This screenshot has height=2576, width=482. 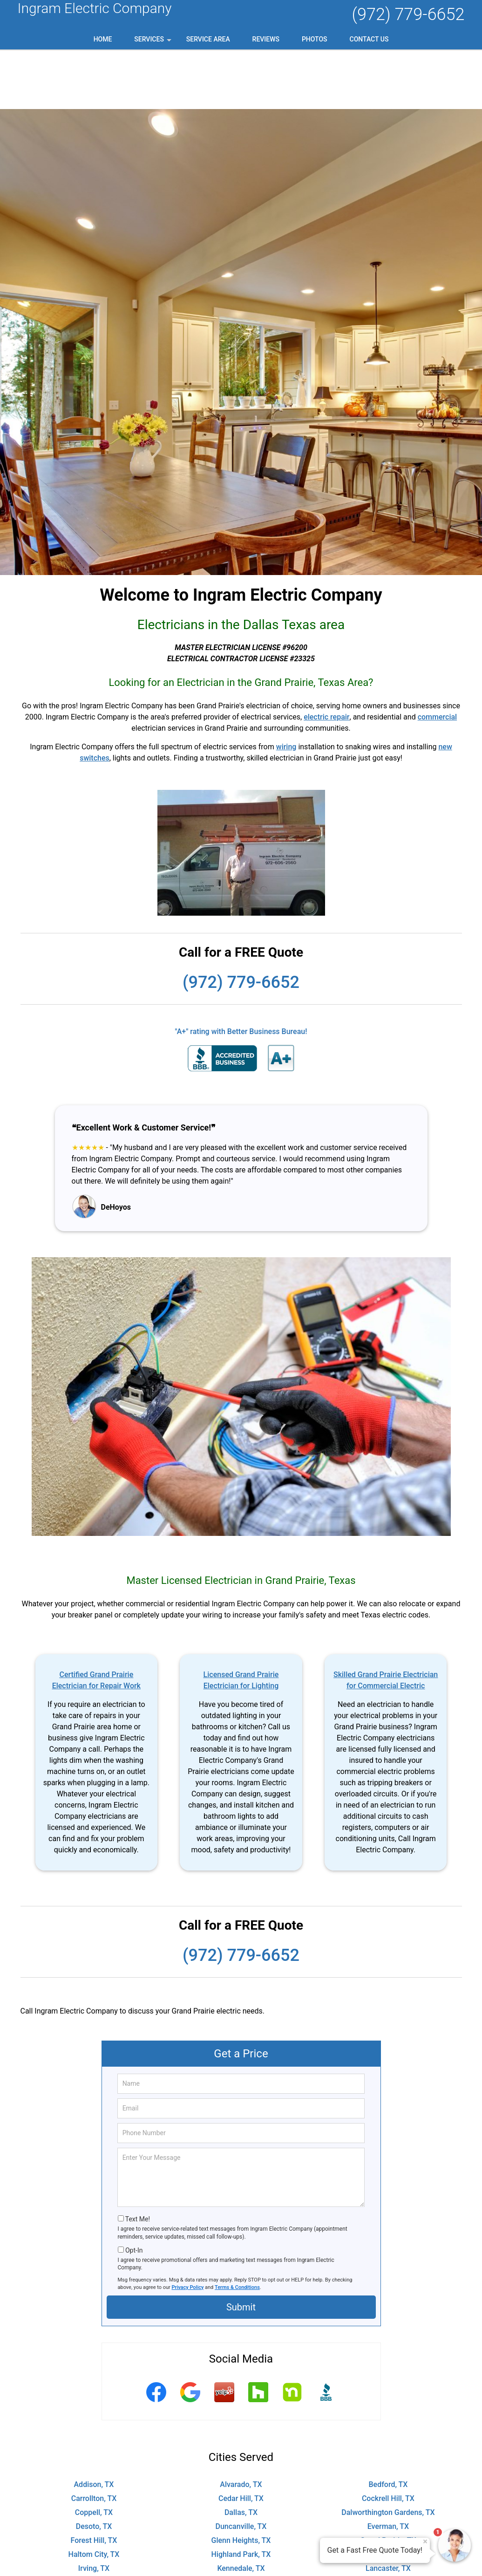 I want to click on Addison, TX, so click(x=94, y=2424).